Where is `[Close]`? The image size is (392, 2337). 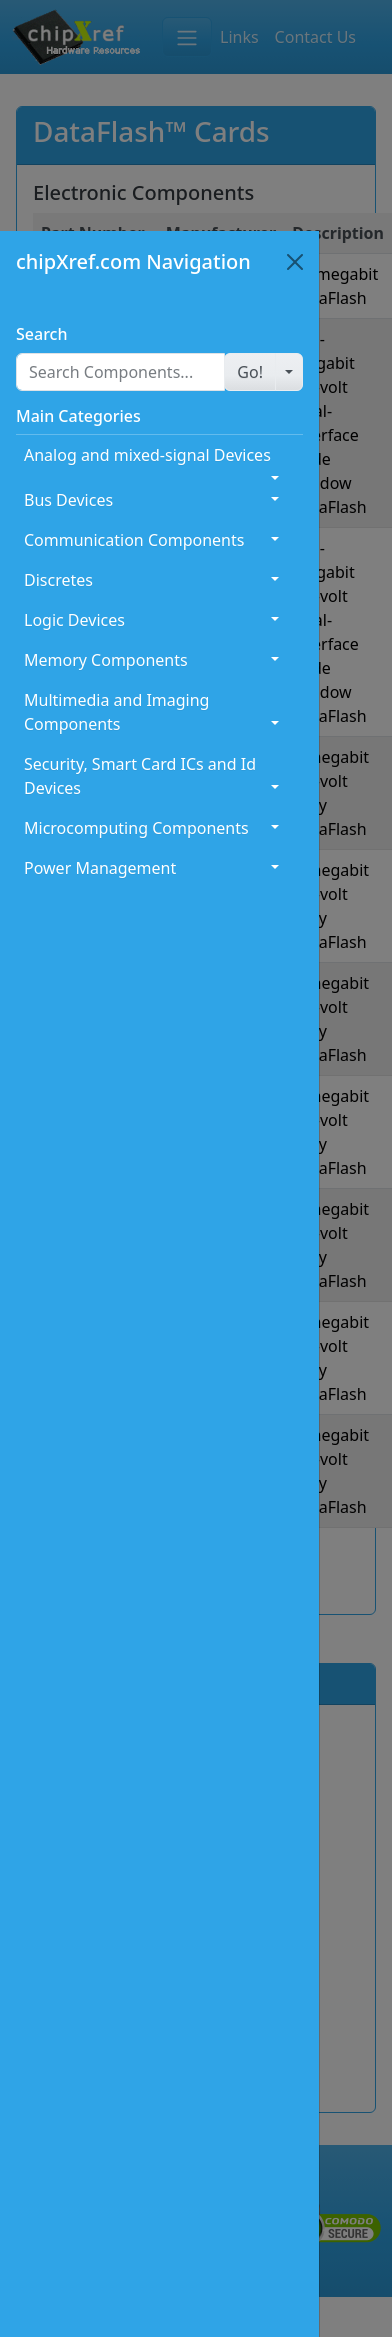
[Close] is located at coordinates (295, 262).